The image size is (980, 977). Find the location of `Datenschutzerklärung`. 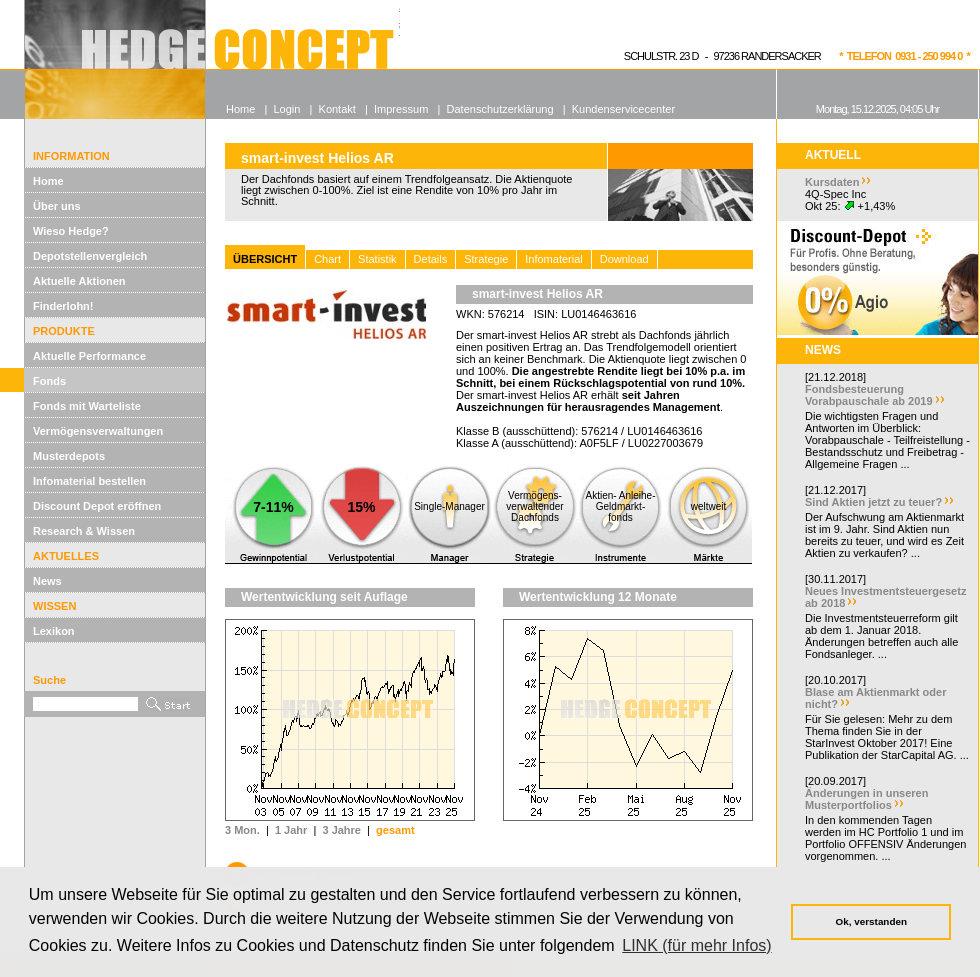

Datenschutzerklärung is located at coordinates (500, 109).